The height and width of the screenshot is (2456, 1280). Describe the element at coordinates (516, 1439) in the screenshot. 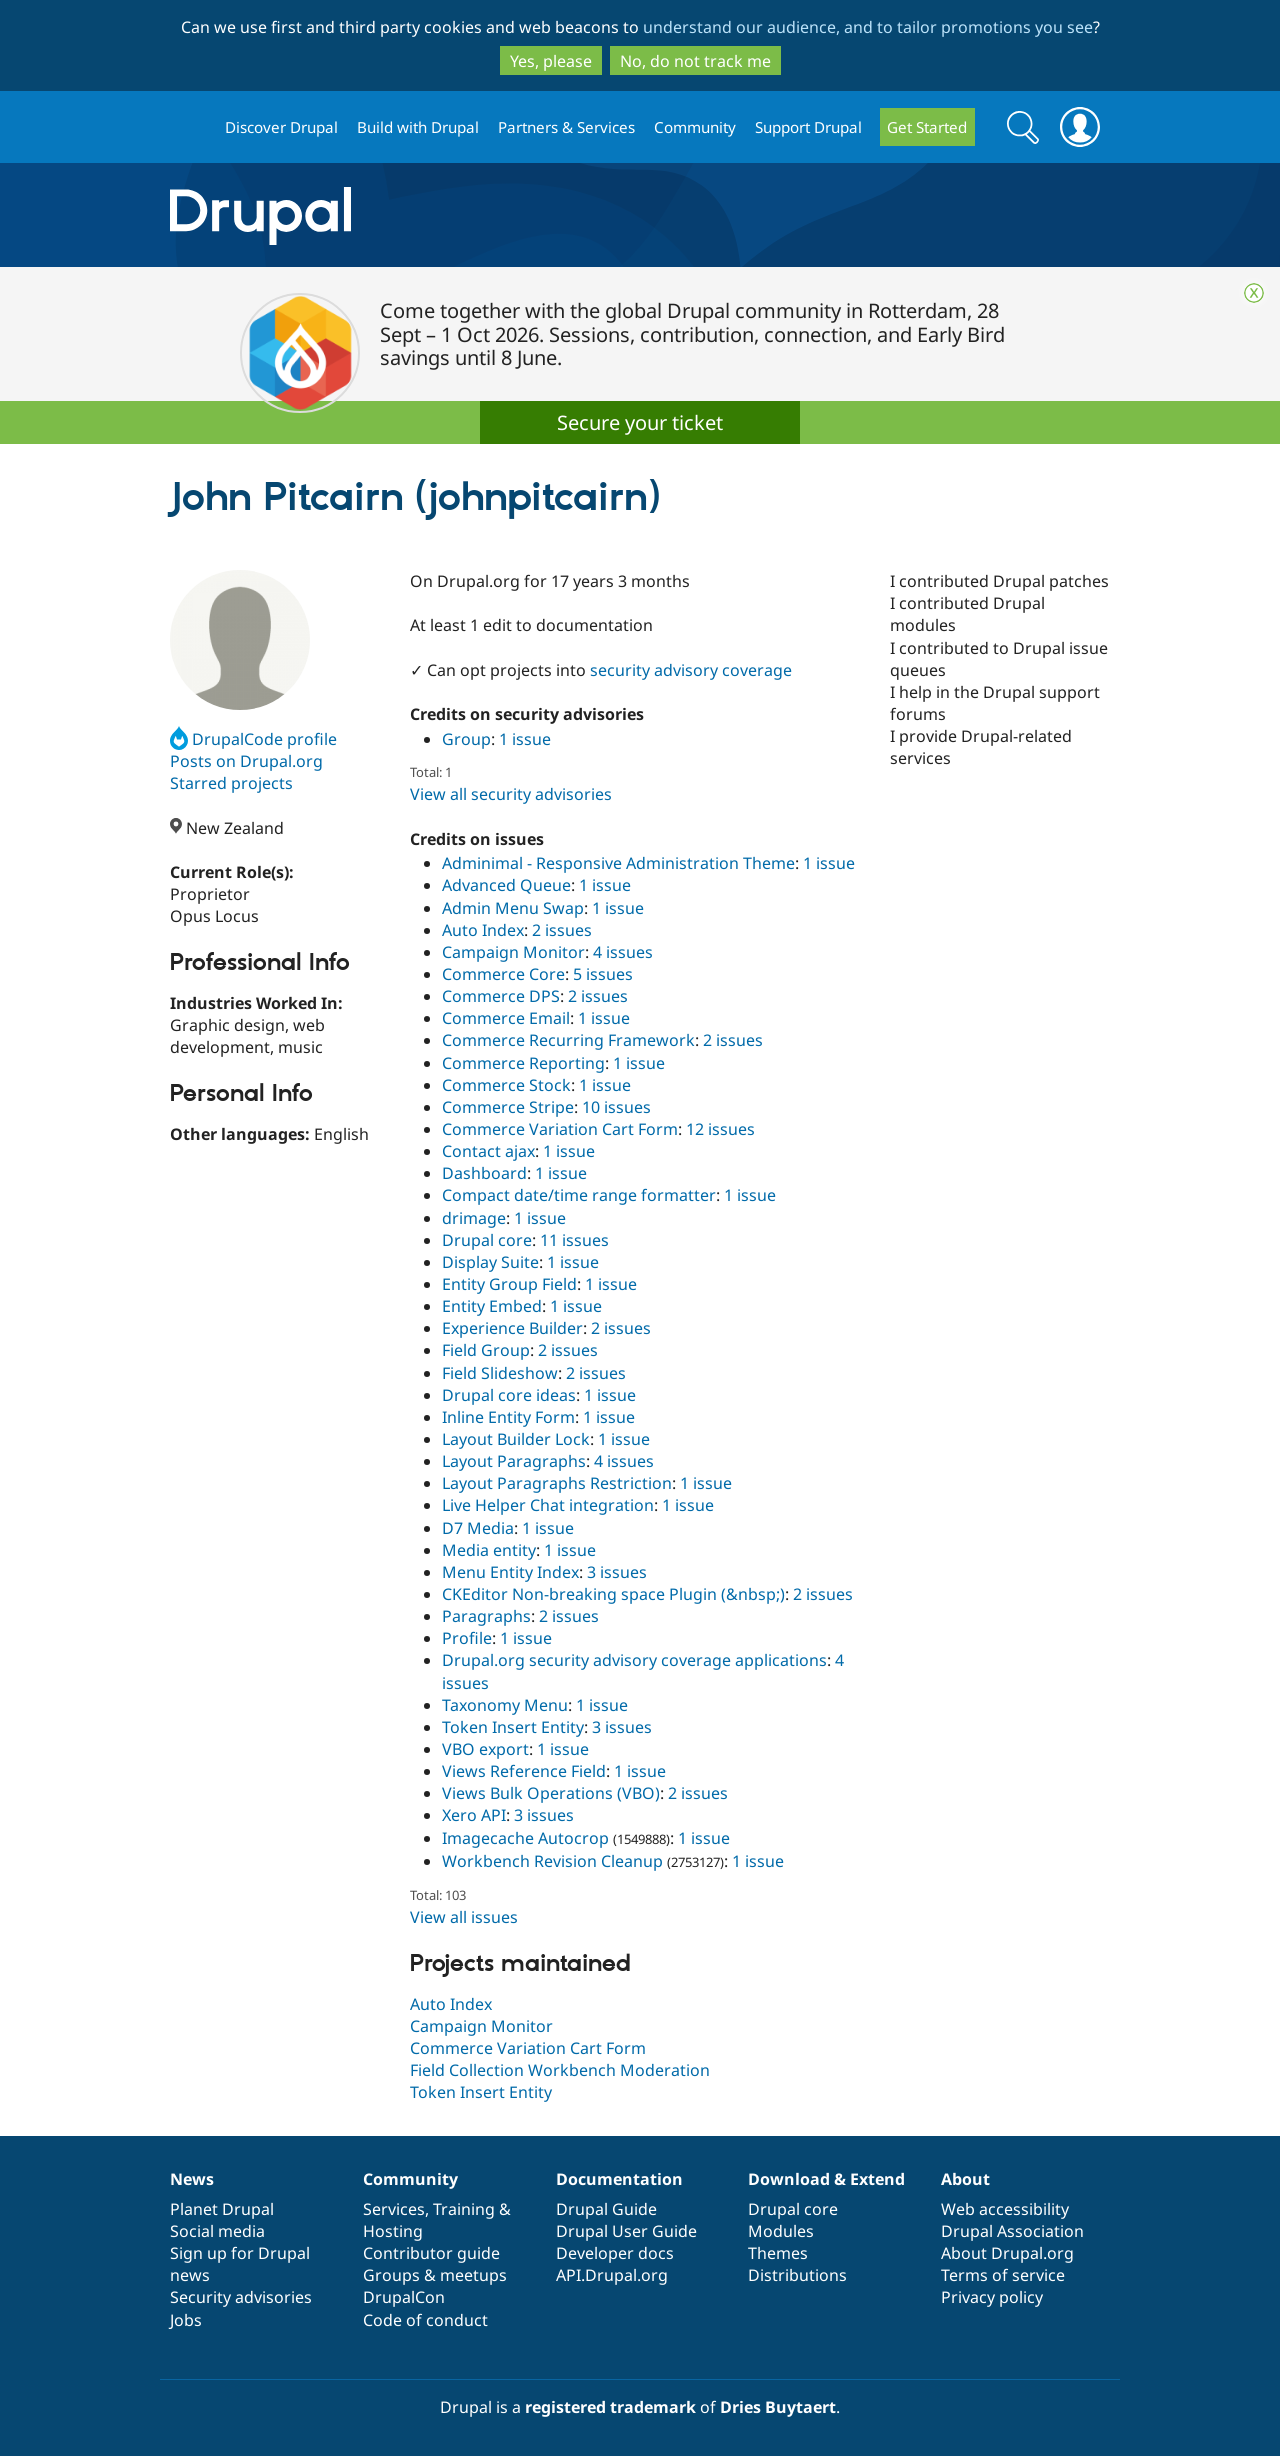

I see `Layout Builder Lock` at that location.